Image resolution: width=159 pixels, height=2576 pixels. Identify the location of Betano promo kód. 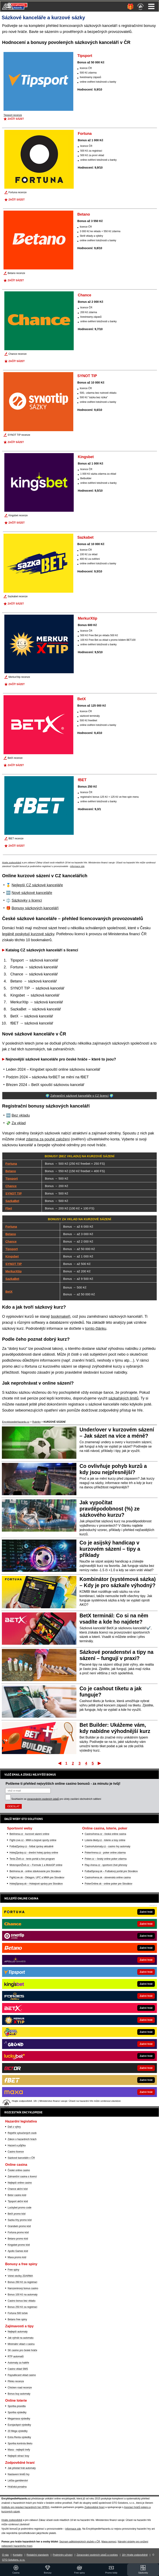
(18, 2238).